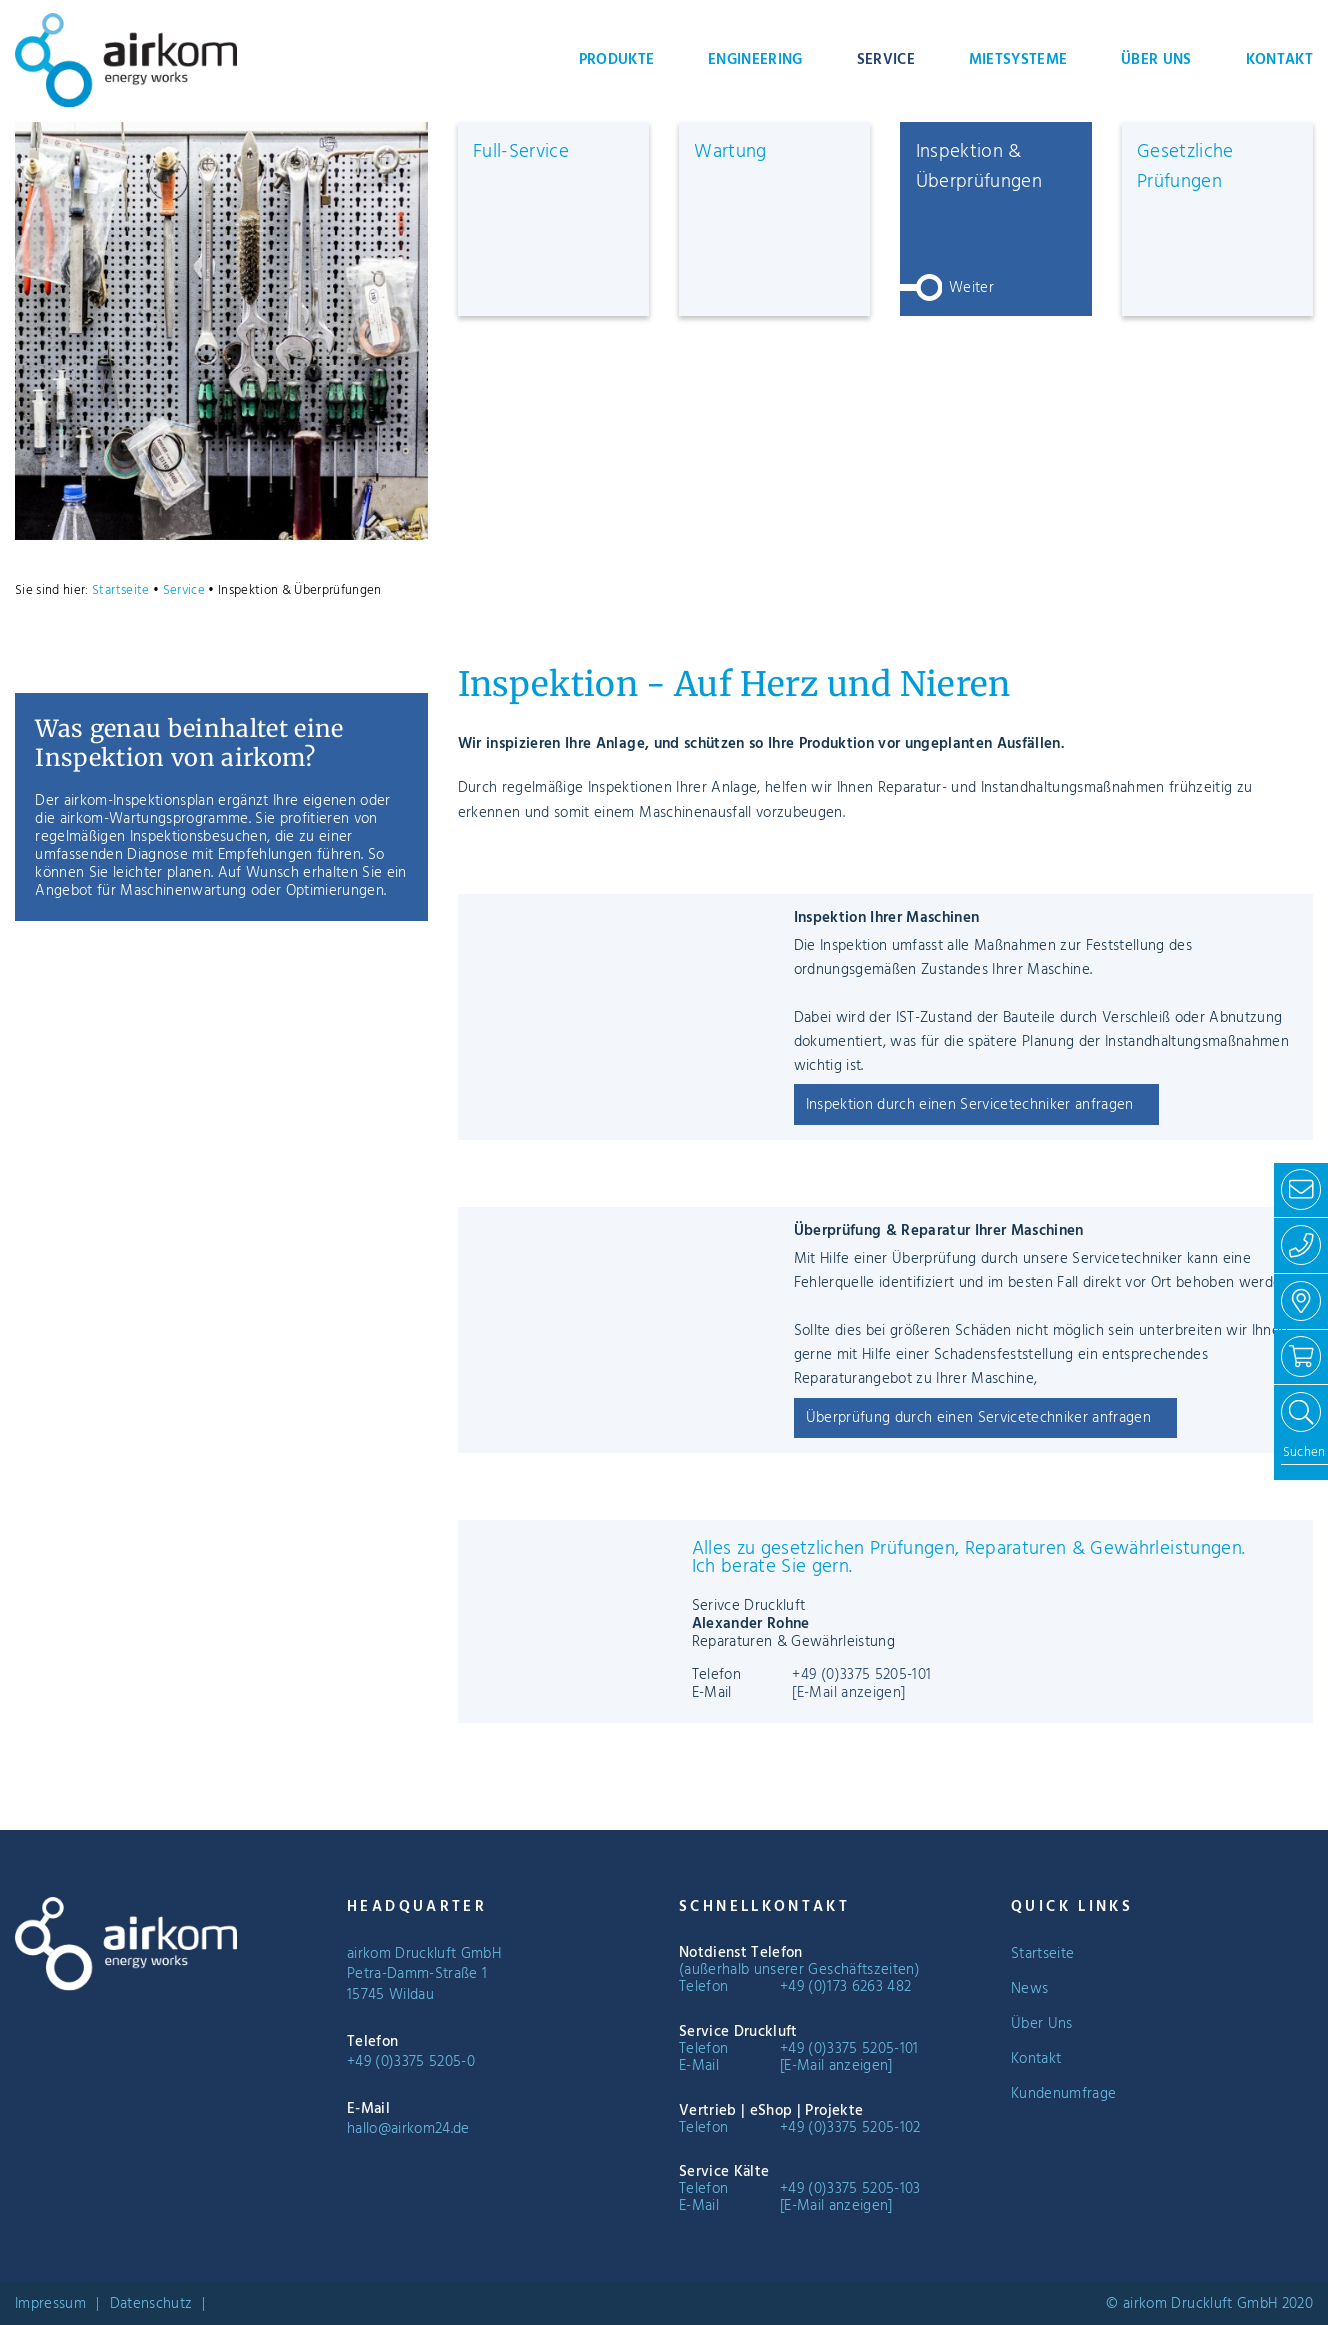 The height and width of the screenshot is (2325, 1328). I want to click on [E-Mail anzeigen], so click(848, 1693).